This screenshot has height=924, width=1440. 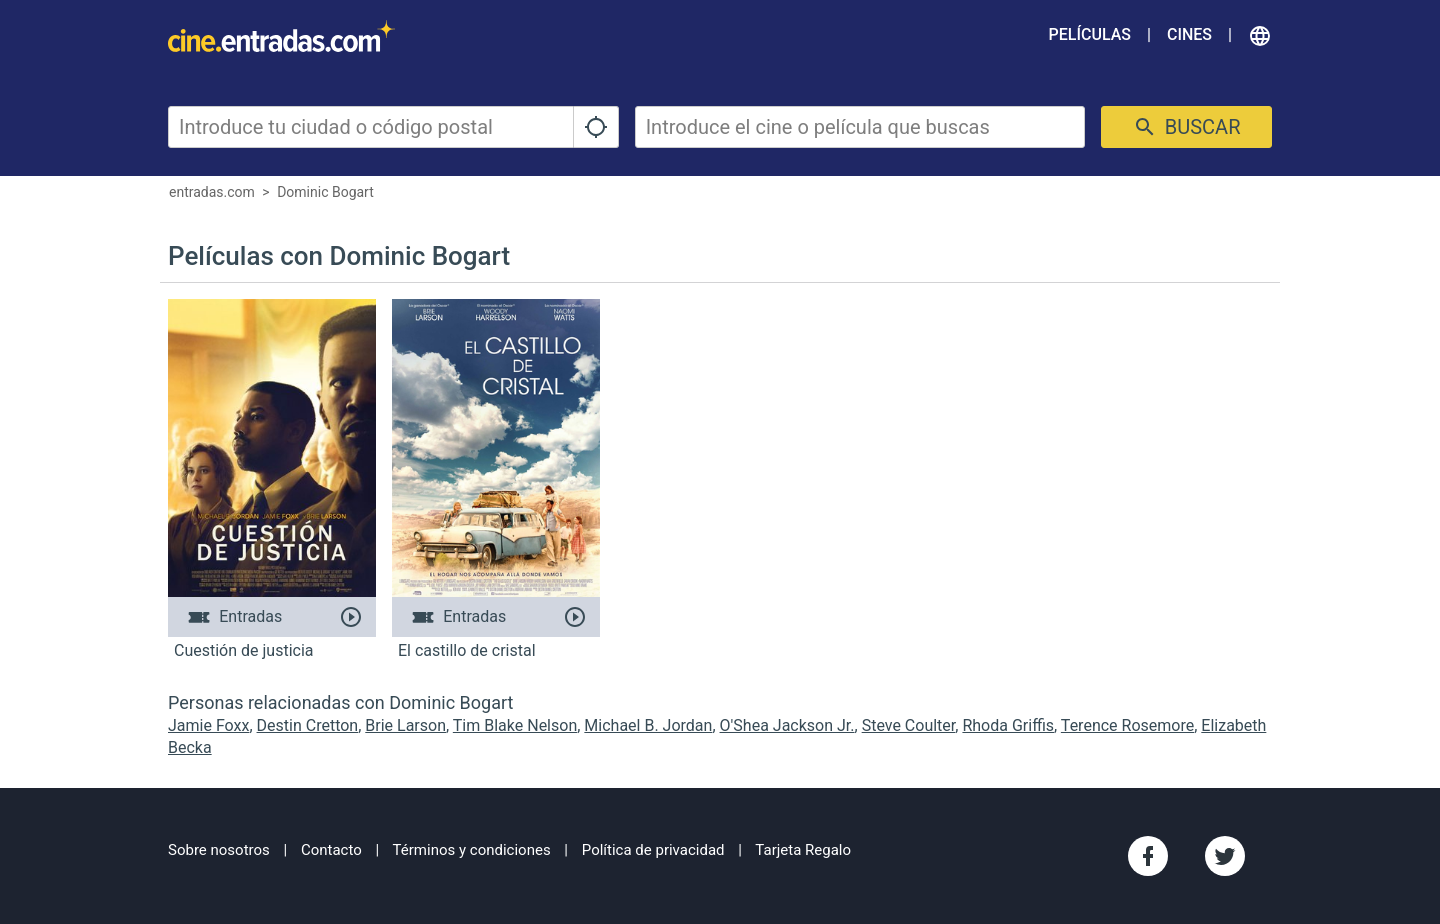 What do you see at coordinates (325, 192) in the screenshot?
I see `Dominic Bogart` at bounding box center [325, 192].